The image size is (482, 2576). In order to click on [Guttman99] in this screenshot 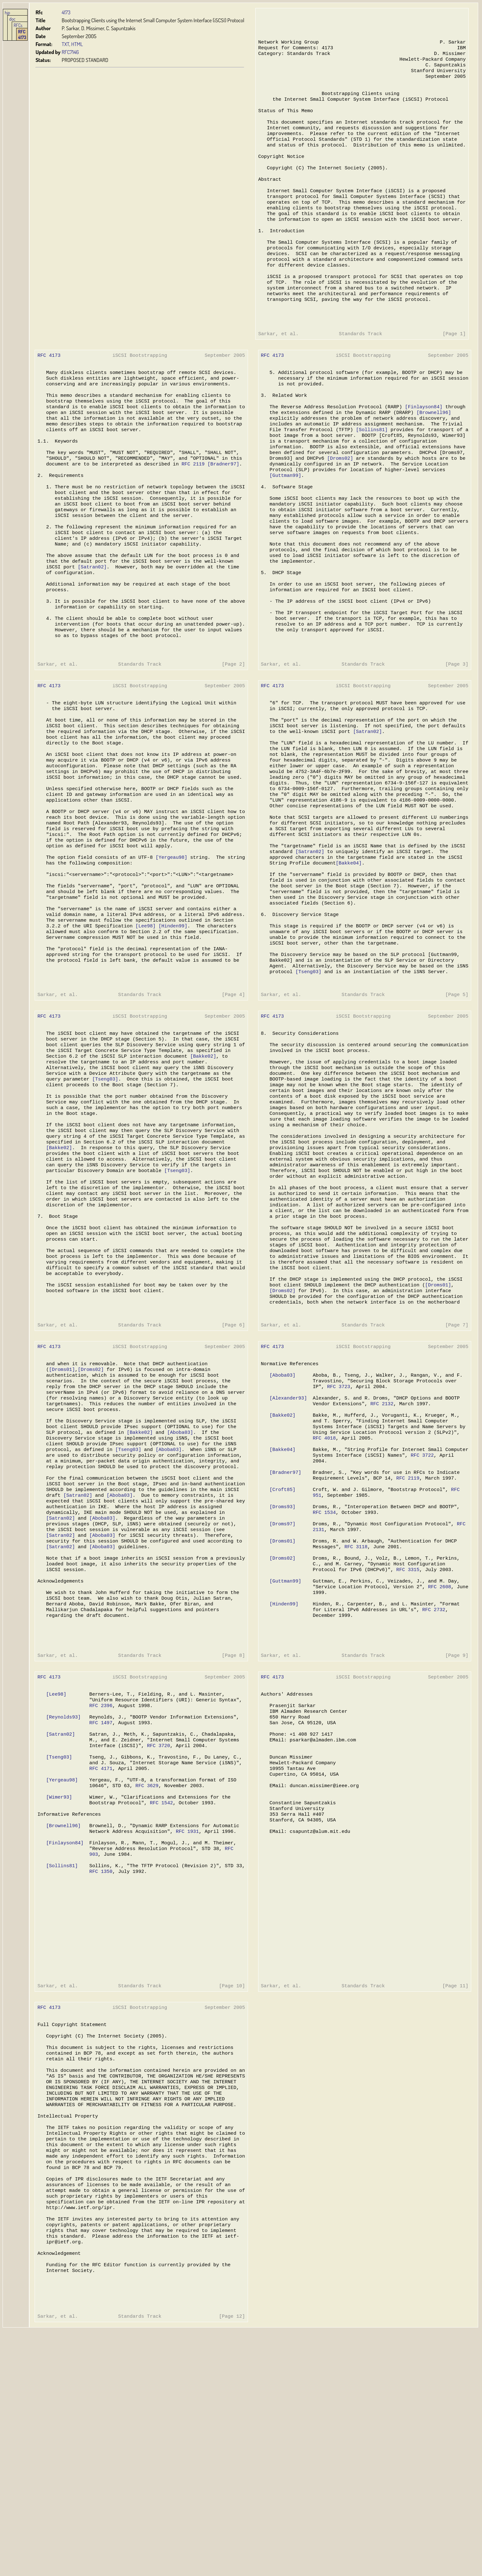, I will do `click(282, 525)`.